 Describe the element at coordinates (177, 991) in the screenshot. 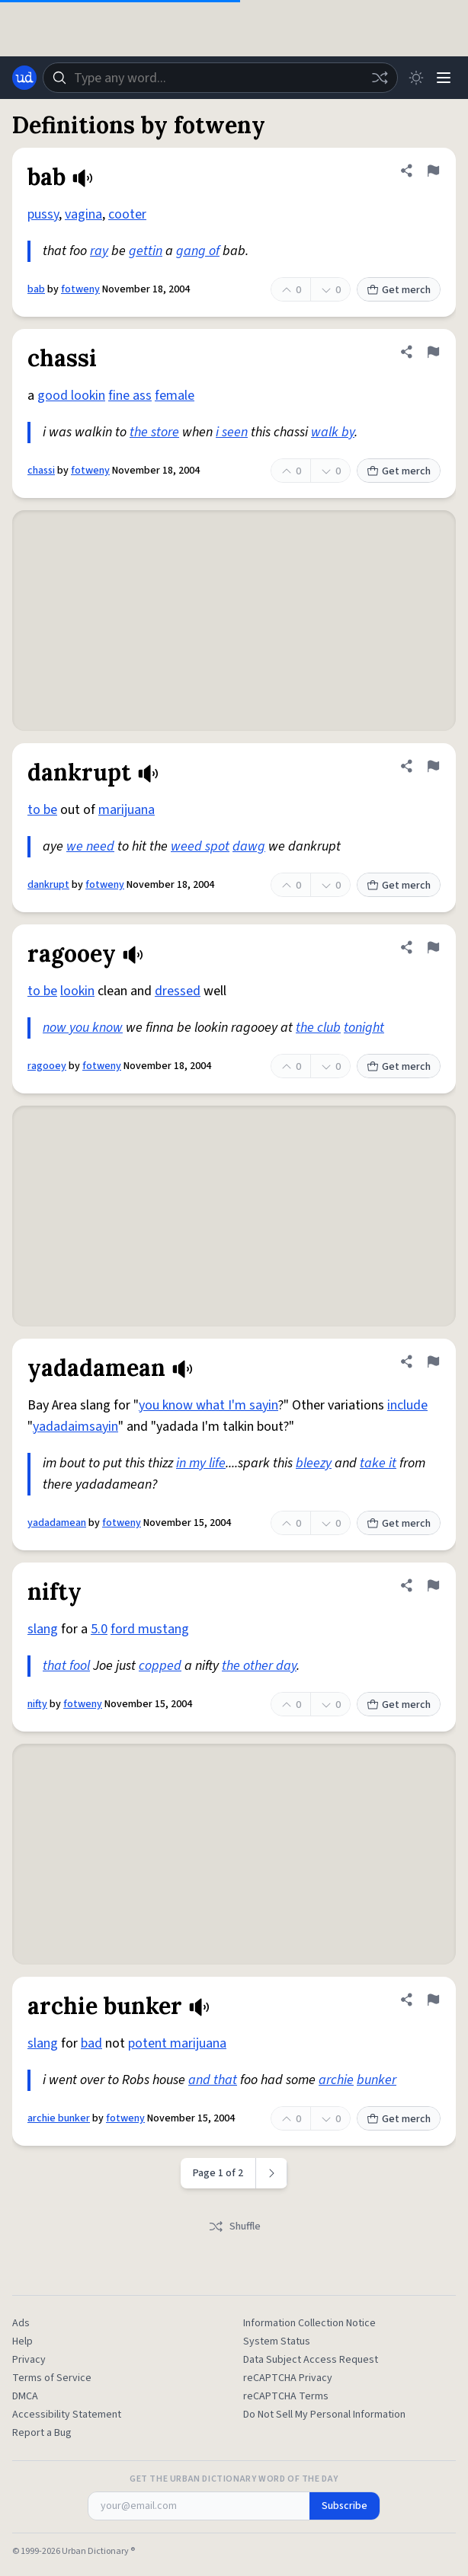

I see `dressed` at that location.